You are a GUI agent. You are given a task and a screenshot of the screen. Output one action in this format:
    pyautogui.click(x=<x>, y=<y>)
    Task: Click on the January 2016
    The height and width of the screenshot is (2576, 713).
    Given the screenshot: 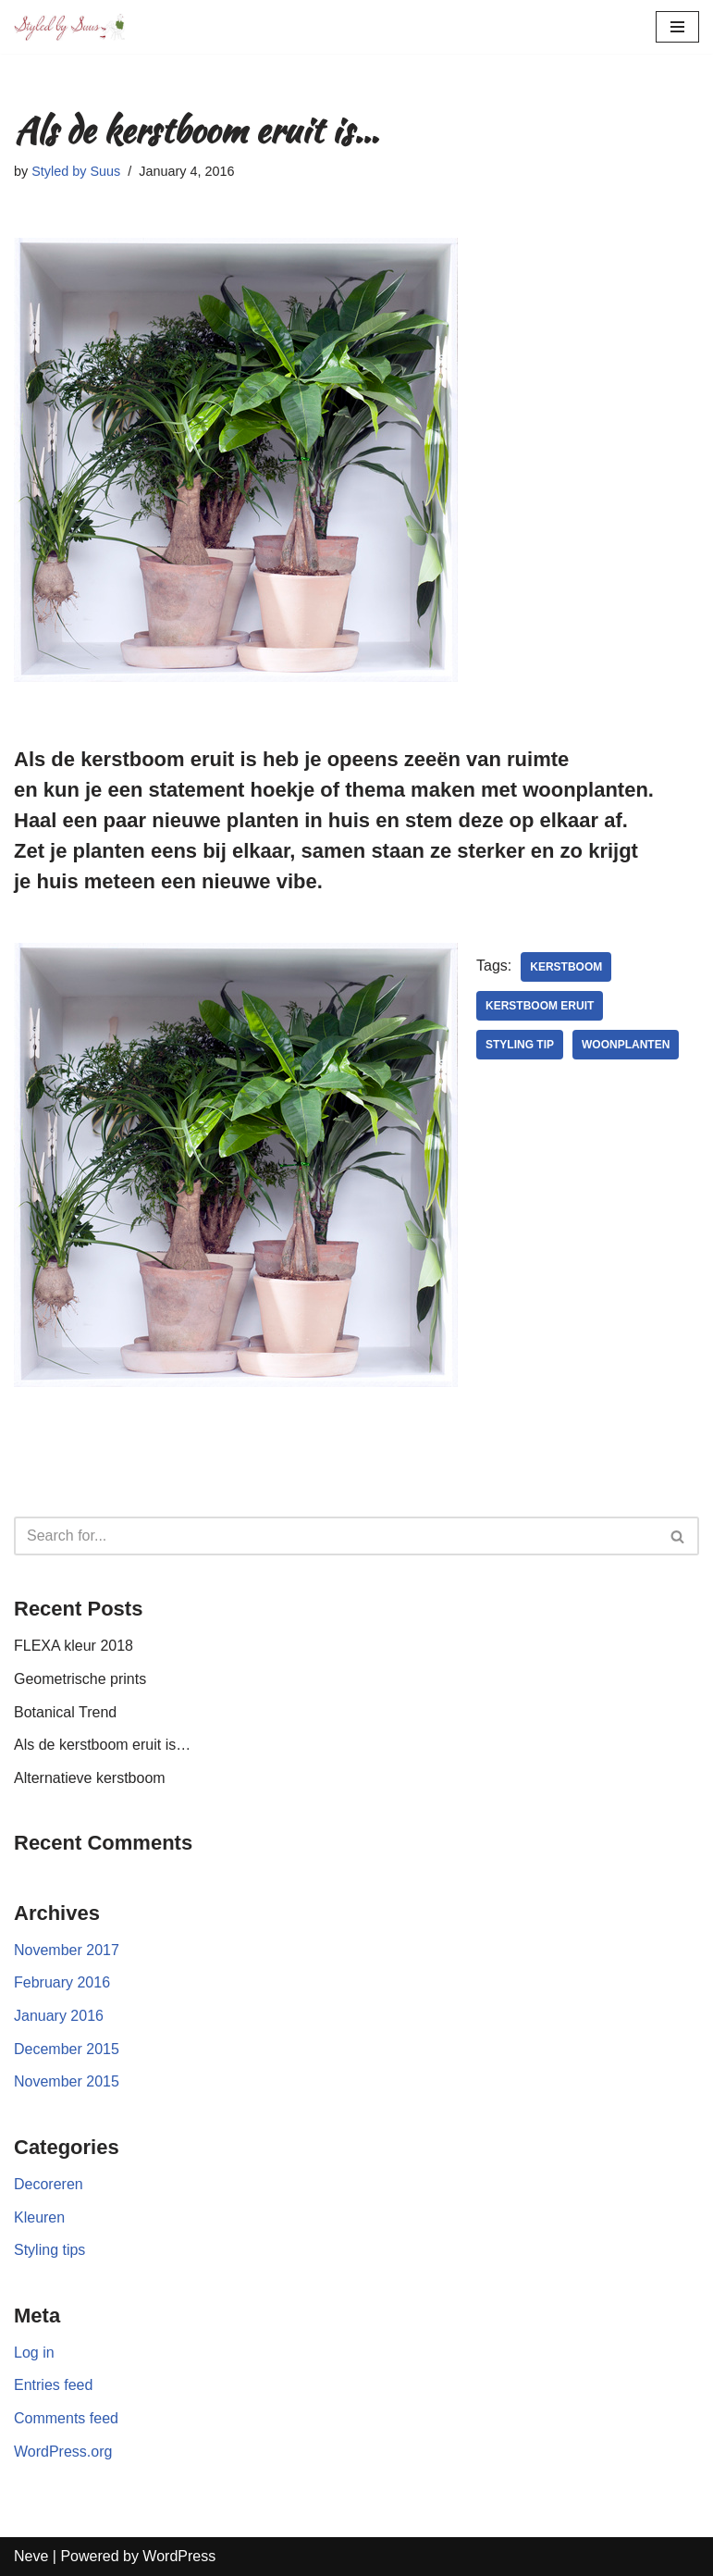 What is the action you would take?
    pyautogui.click(x=59, y=2016)
    